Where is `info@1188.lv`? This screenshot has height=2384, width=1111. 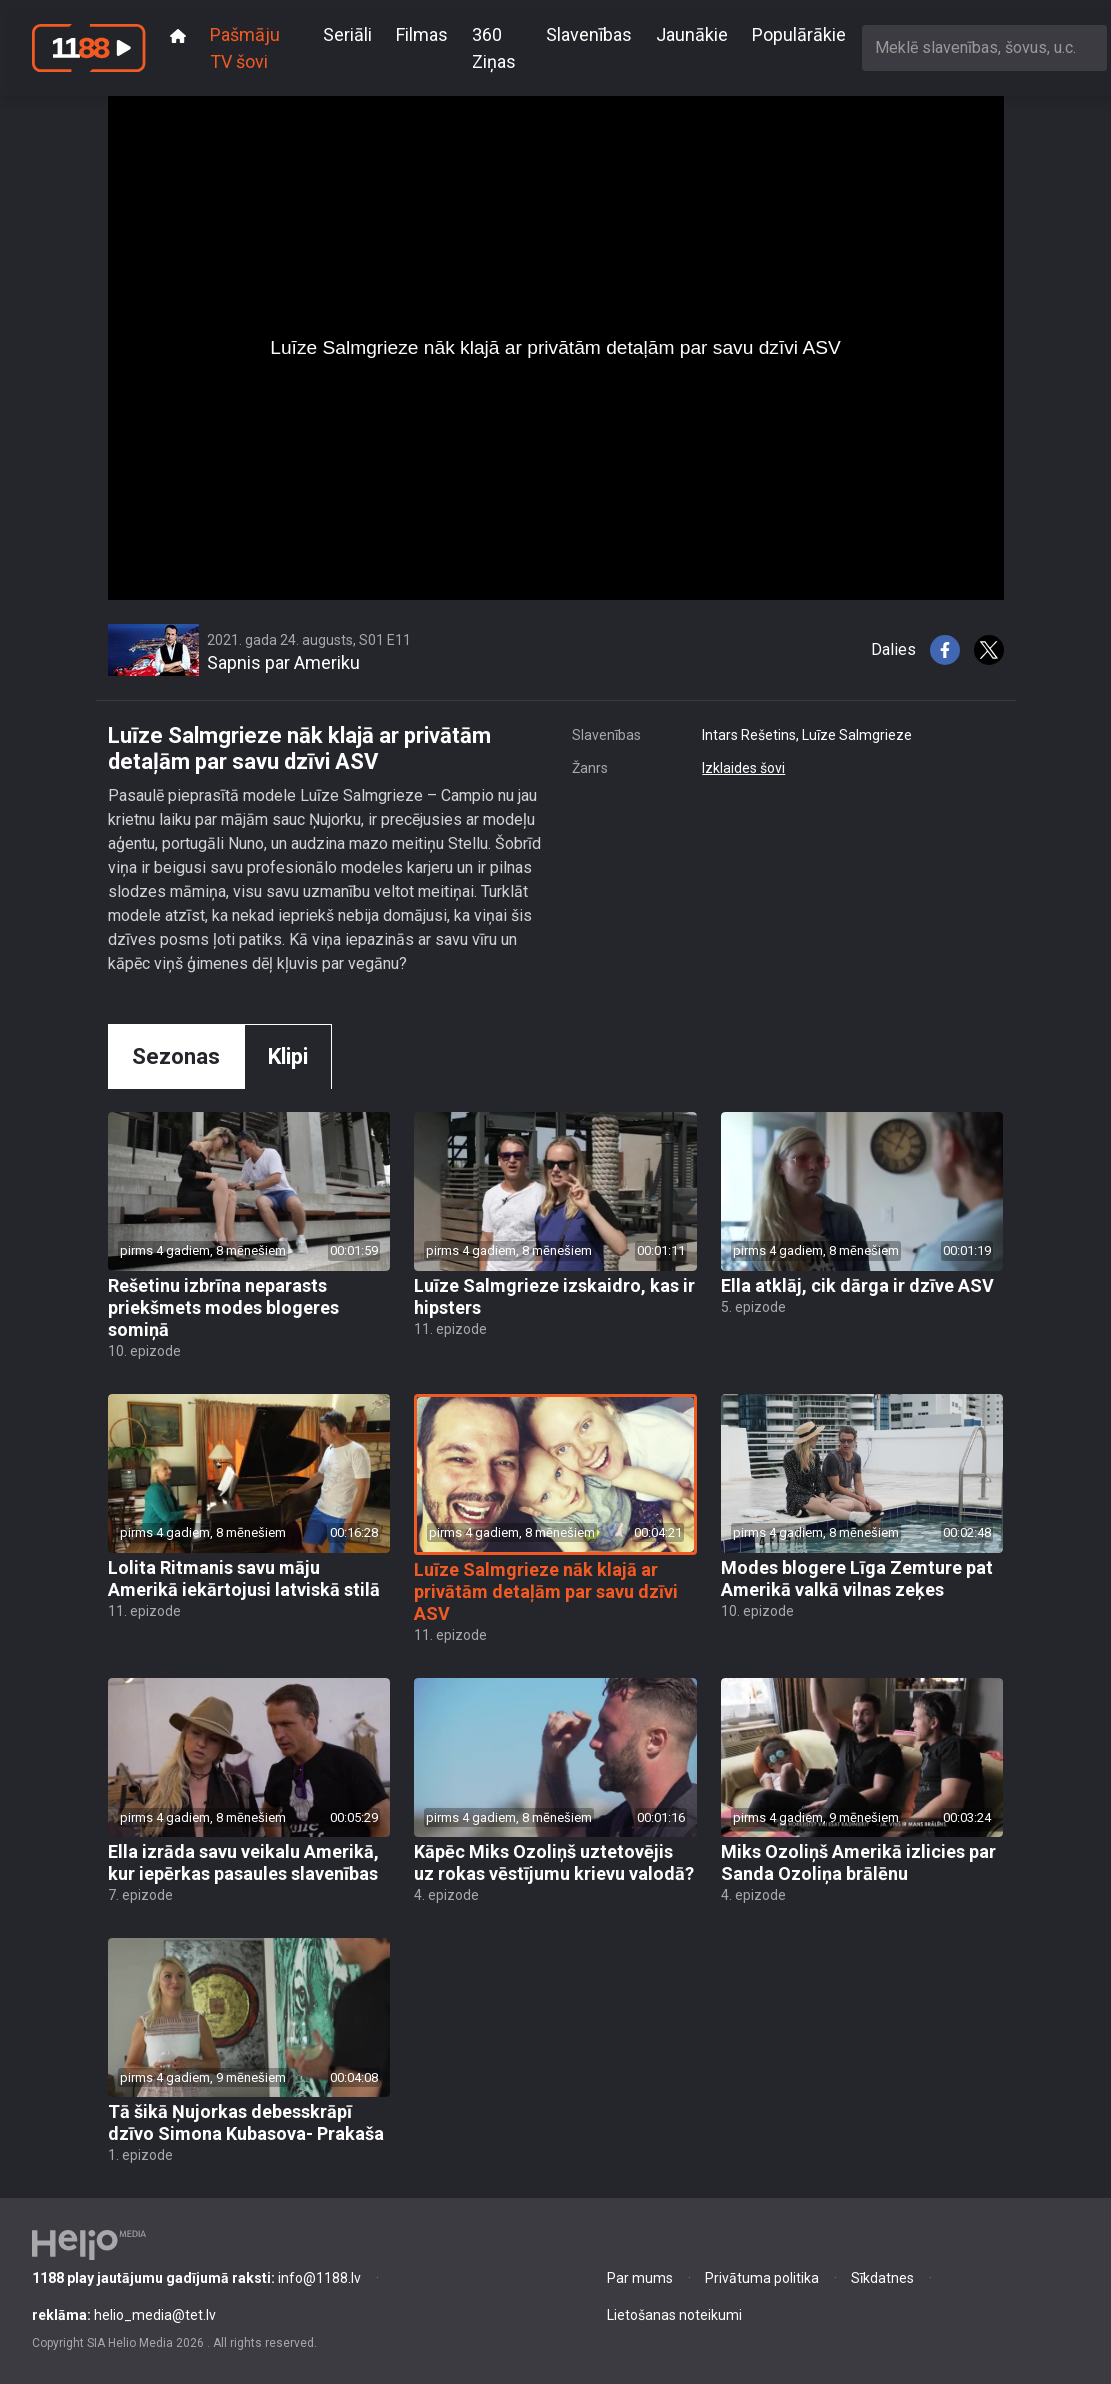 info@1188.lv is located at coordinates (196, 2278).